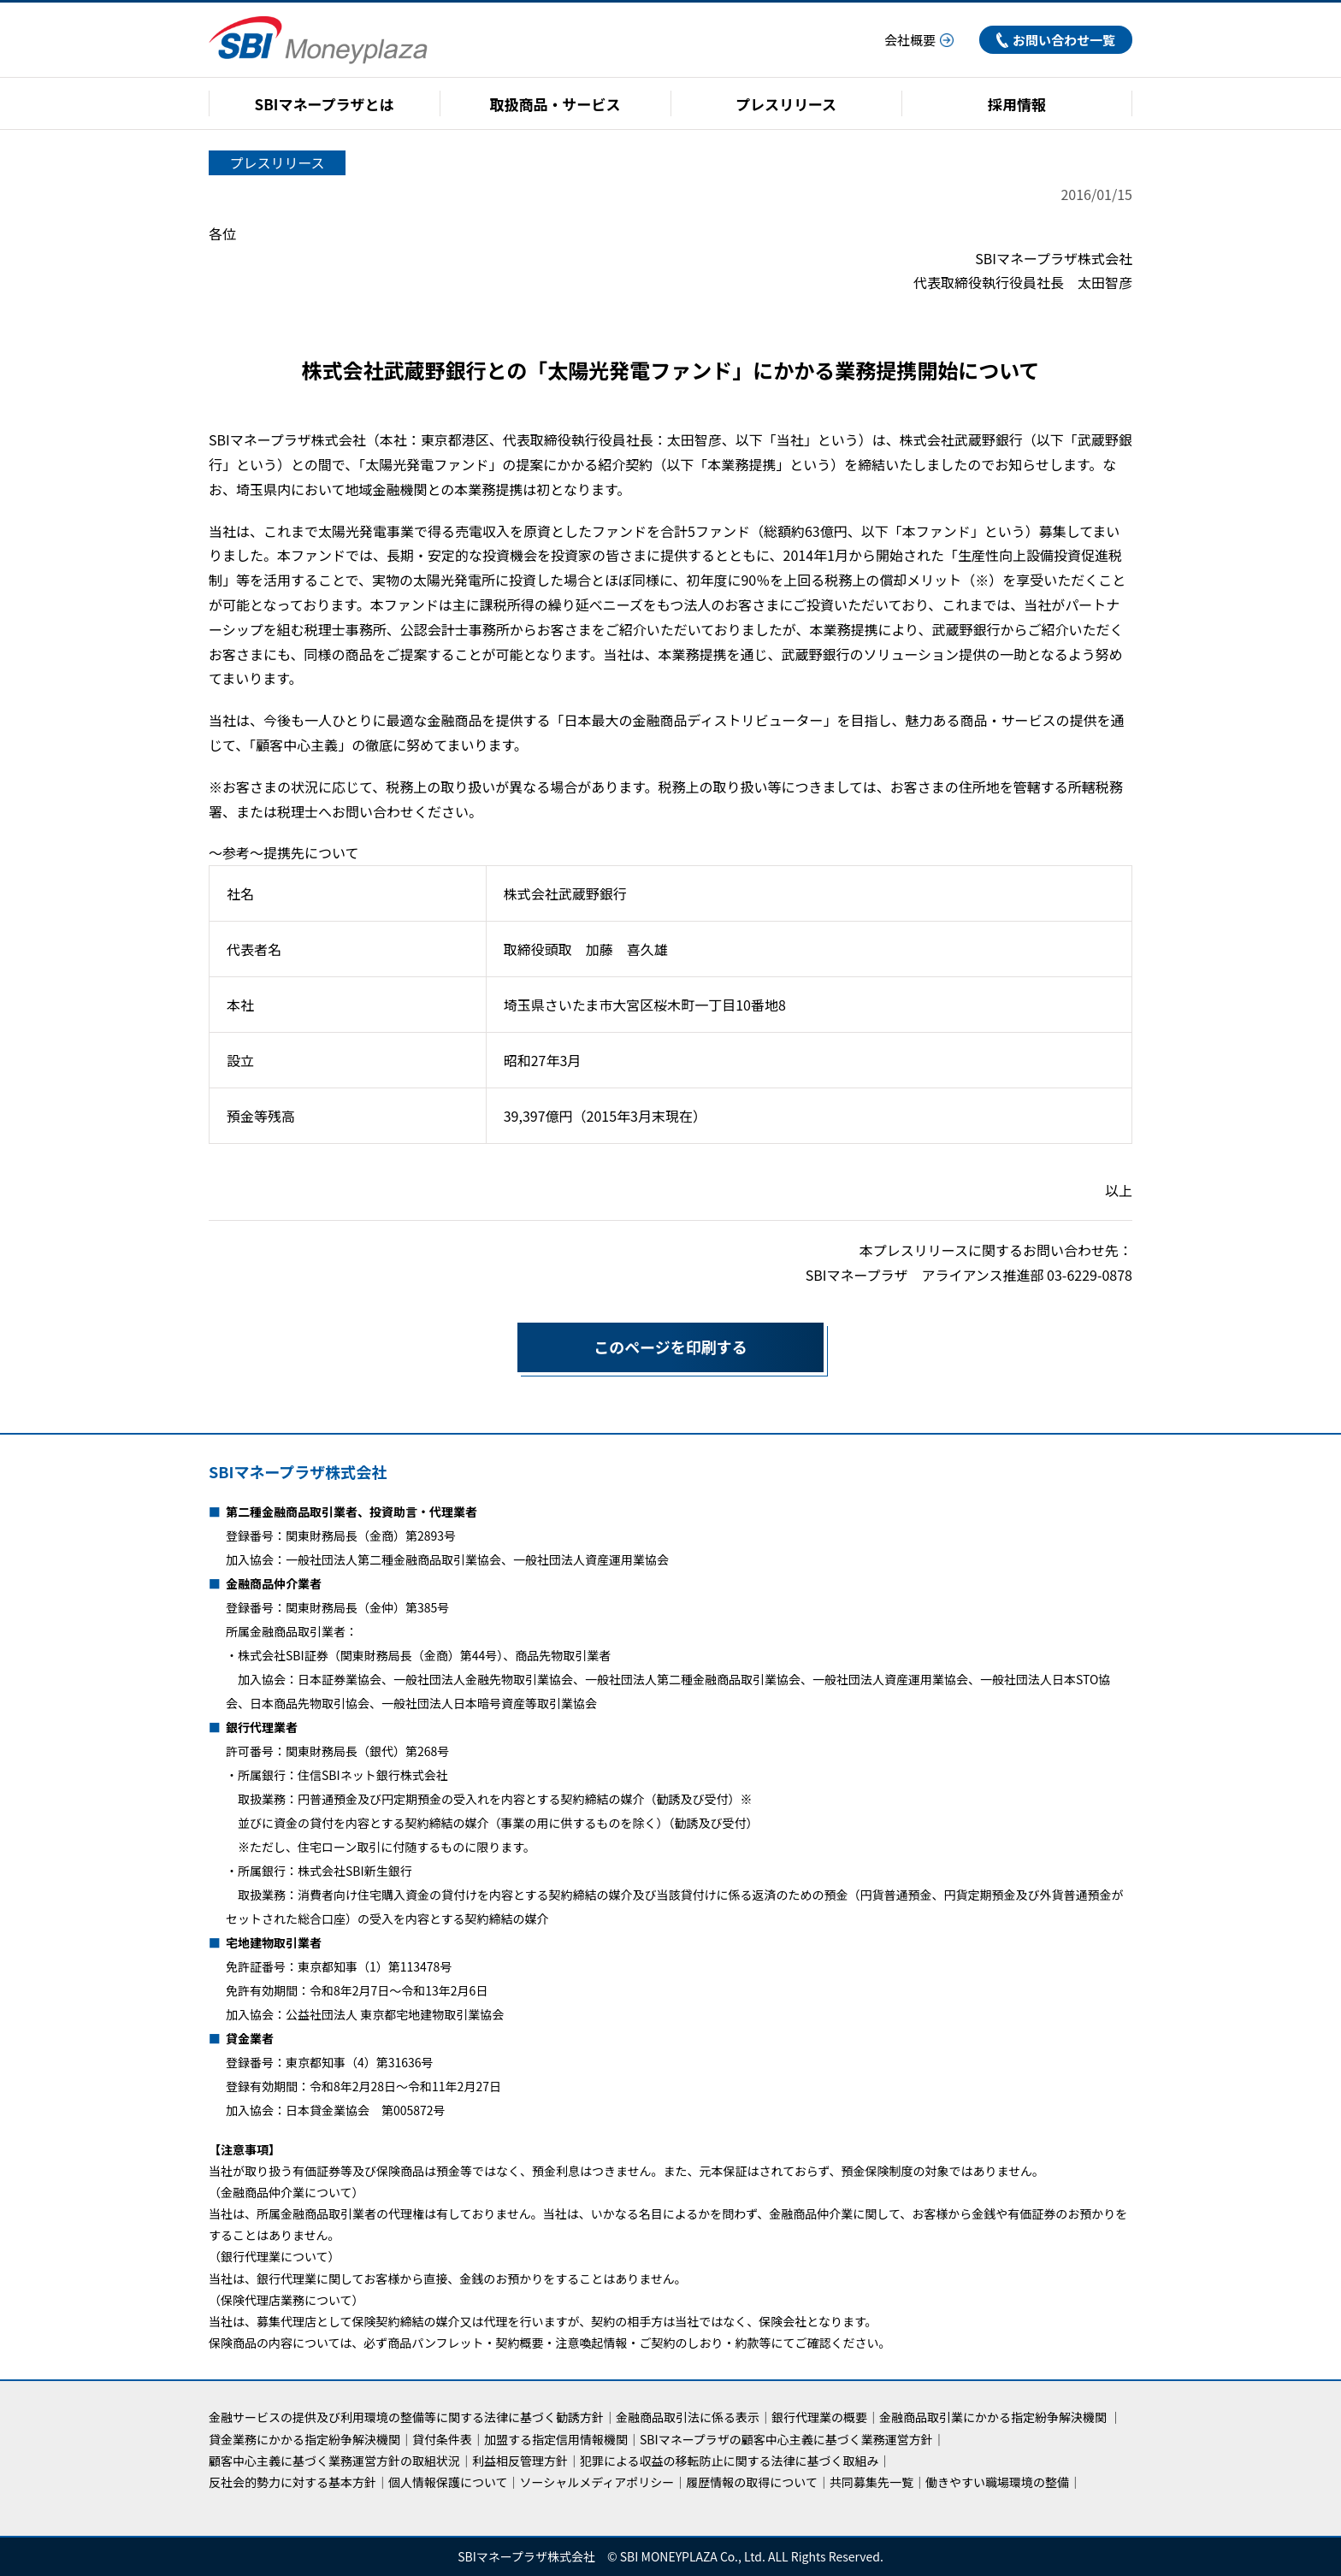 The image size is (1341, 2576). I want to click on 採用情報, so click(1017, 104).